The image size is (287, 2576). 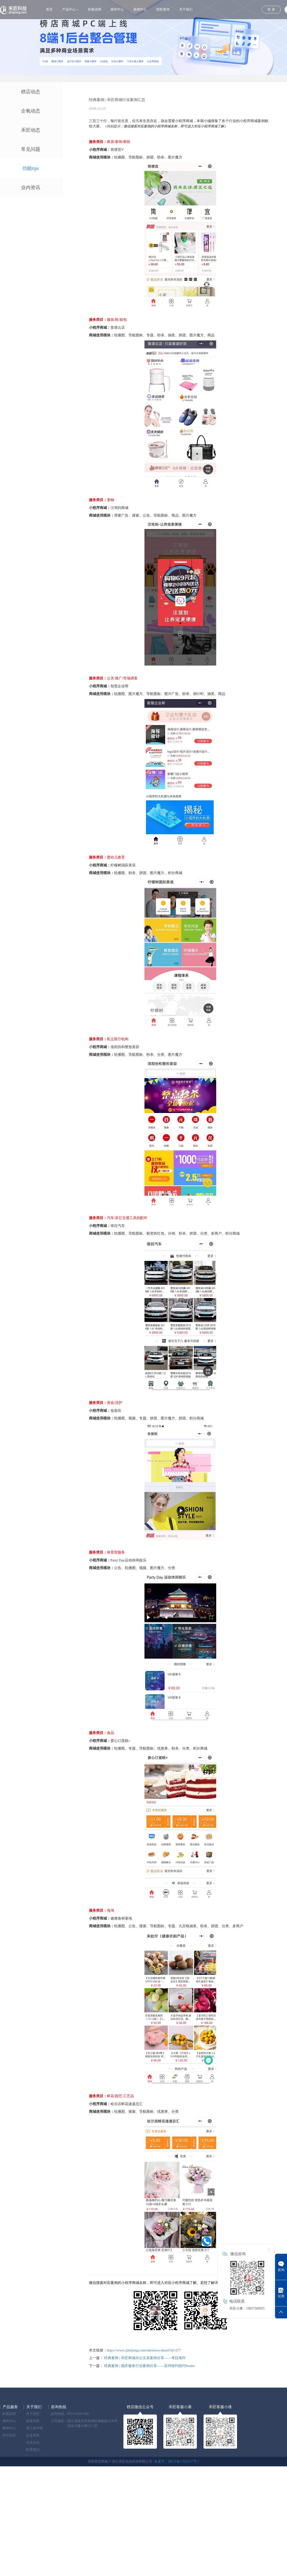 I want to click on 插件中心, so click(x=117, y=9).